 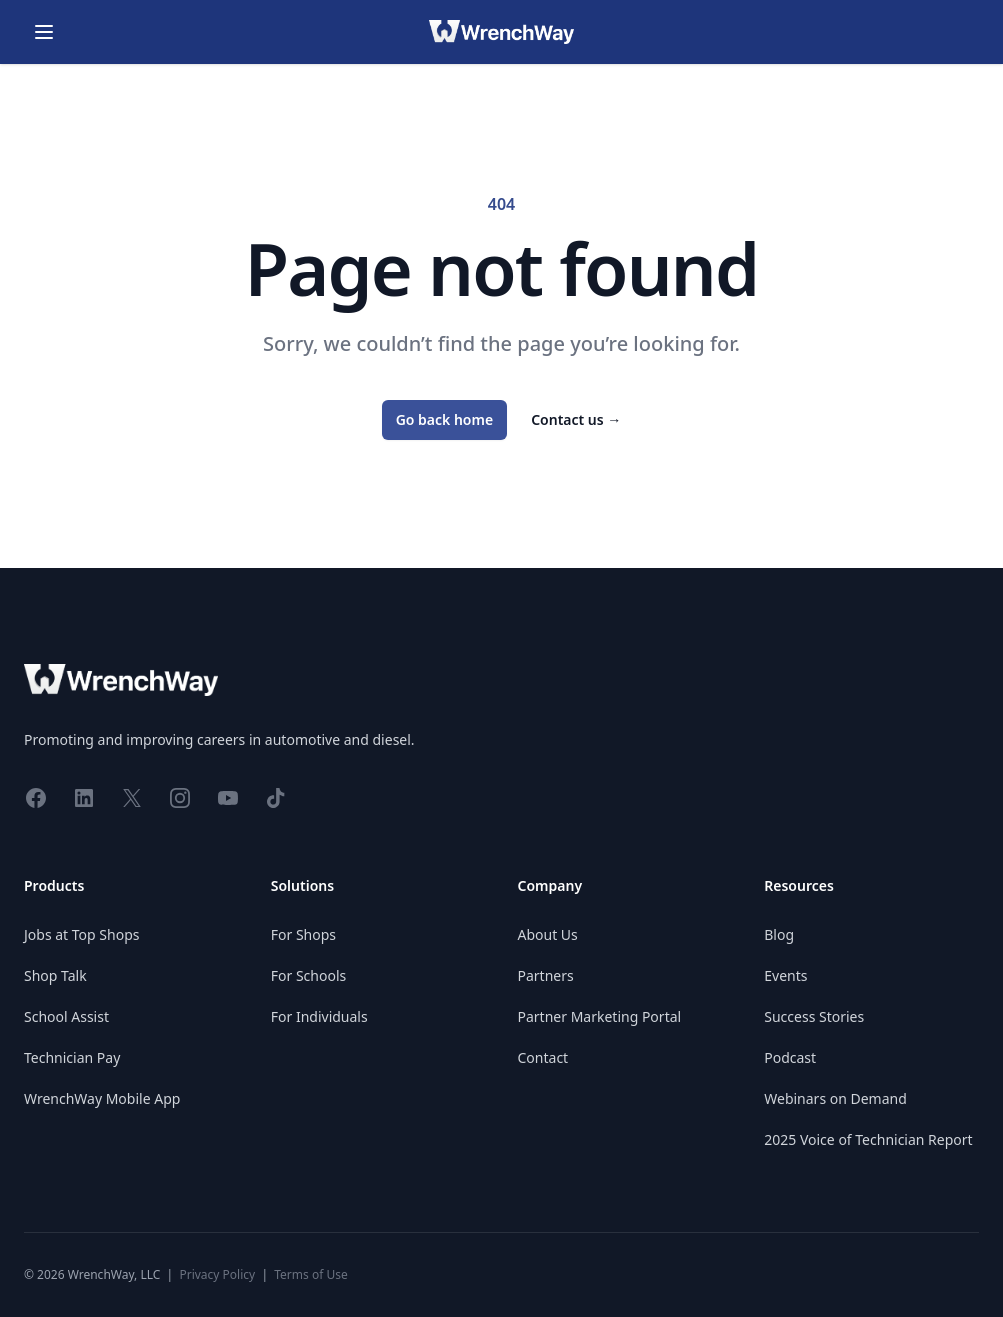 What do you see at coordinates (180, 797) in the screenshot?
I see `[Share on Instagram]` at bounding box center [180, 797].